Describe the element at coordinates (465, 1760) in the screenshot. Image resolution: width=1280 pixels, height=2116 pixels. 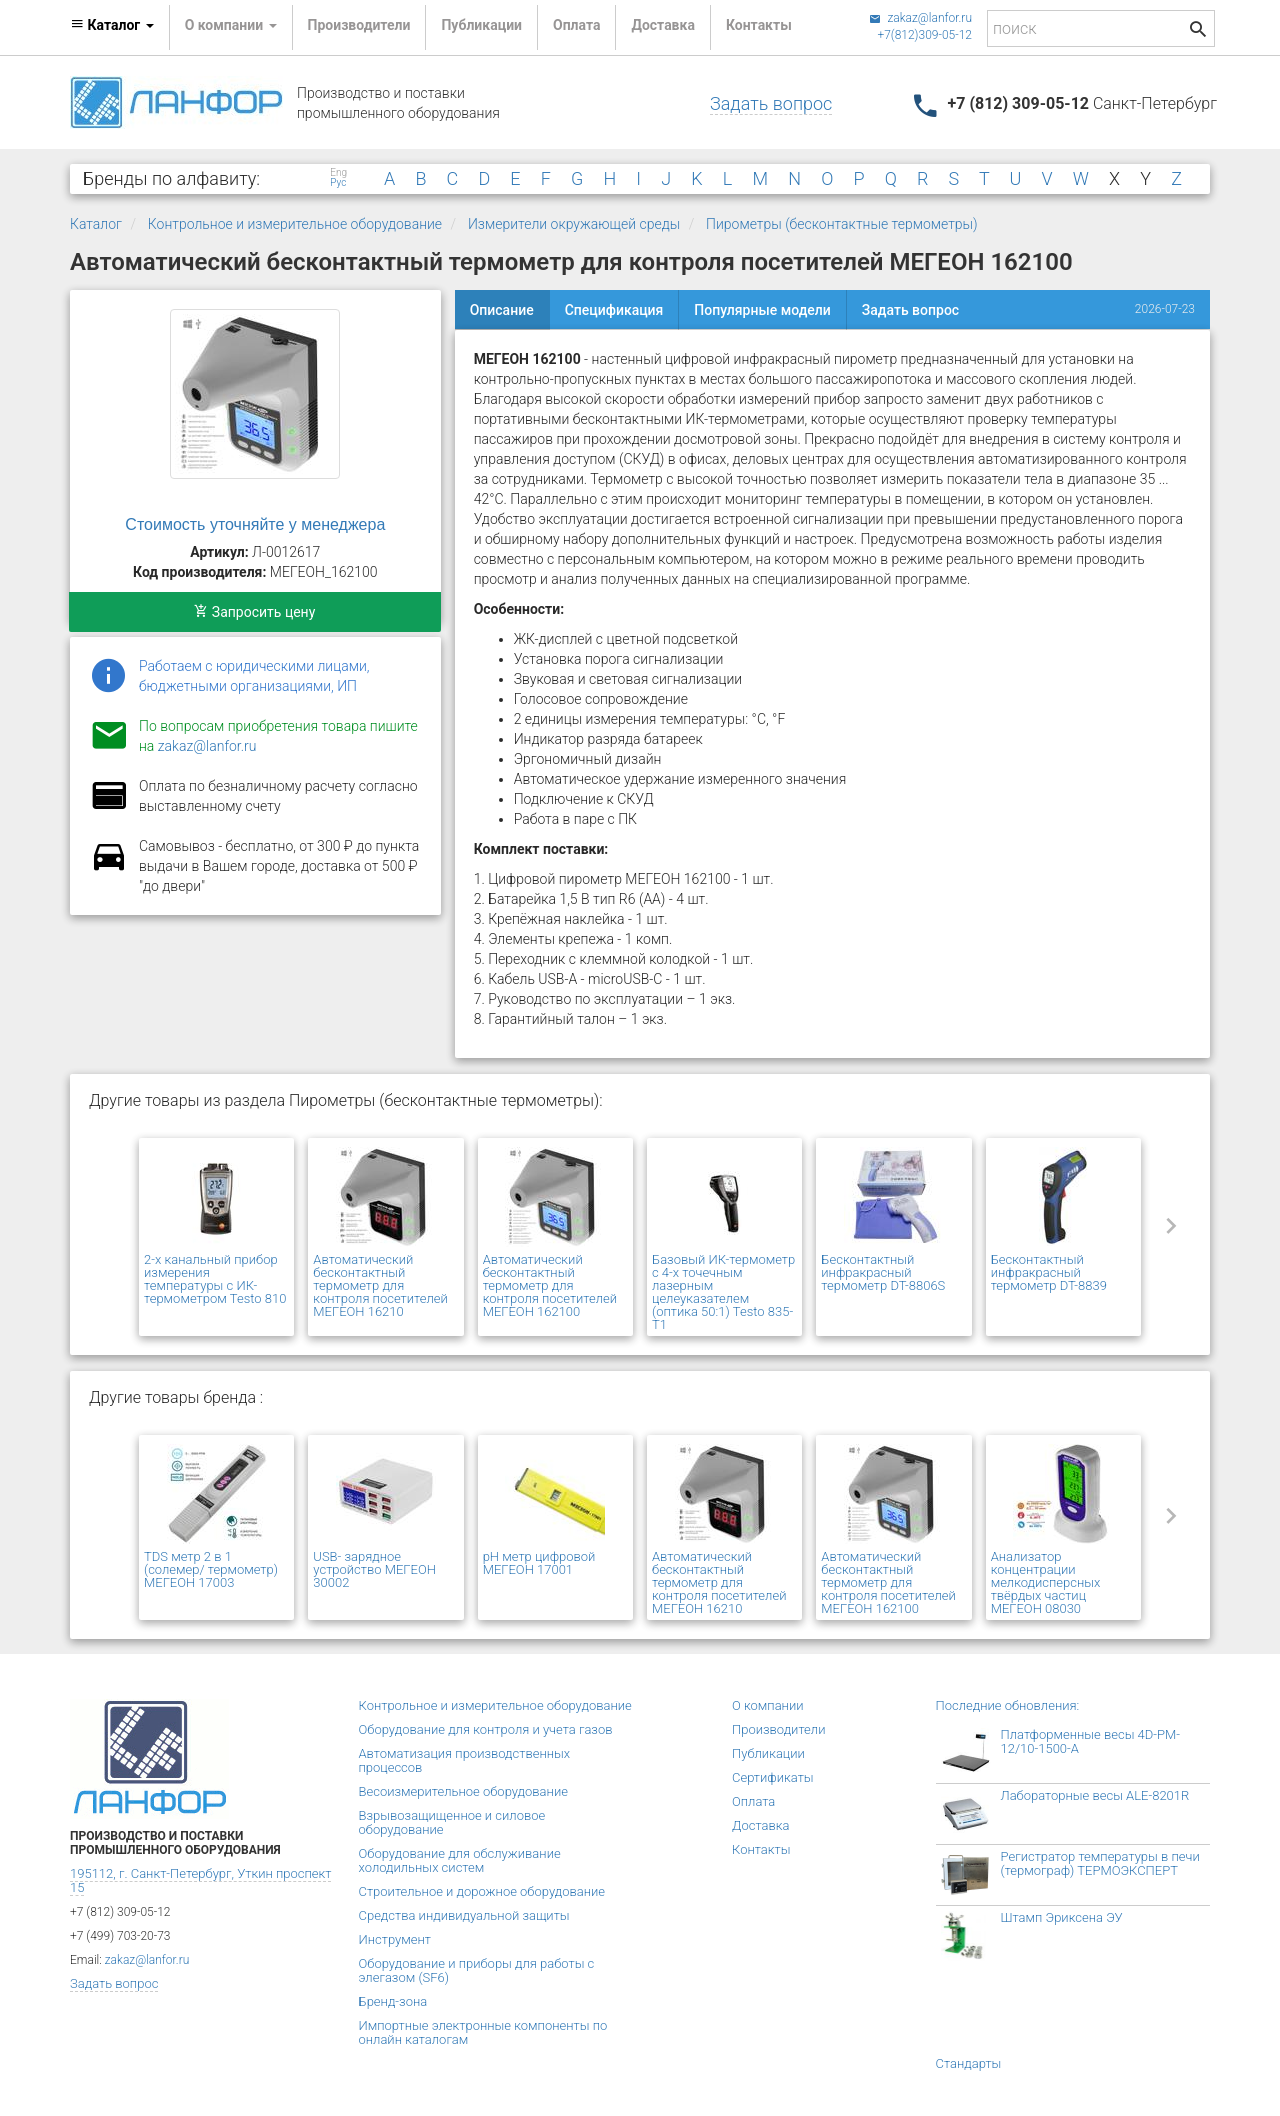
I see `Автоматизация производственных процессов` at that location.